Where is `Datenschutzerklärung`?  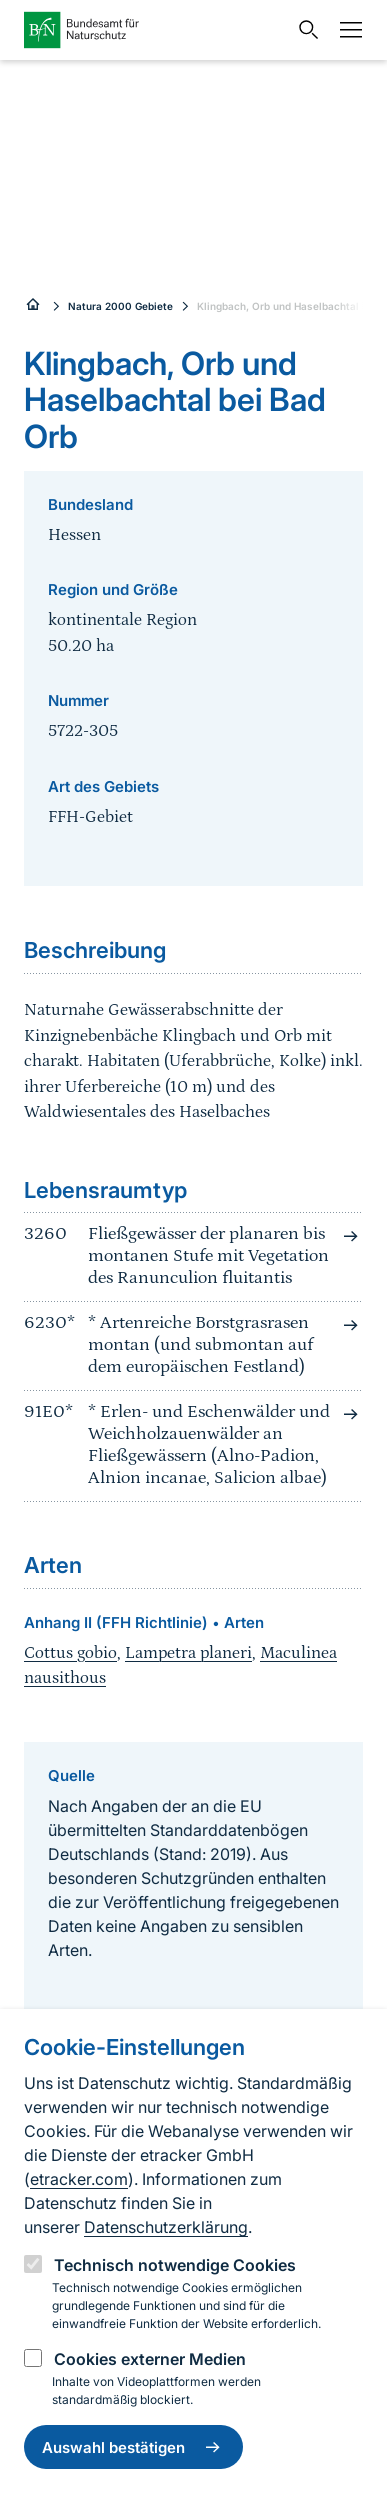
Datenschutzerklärung is located at coordinates (166, 2227).